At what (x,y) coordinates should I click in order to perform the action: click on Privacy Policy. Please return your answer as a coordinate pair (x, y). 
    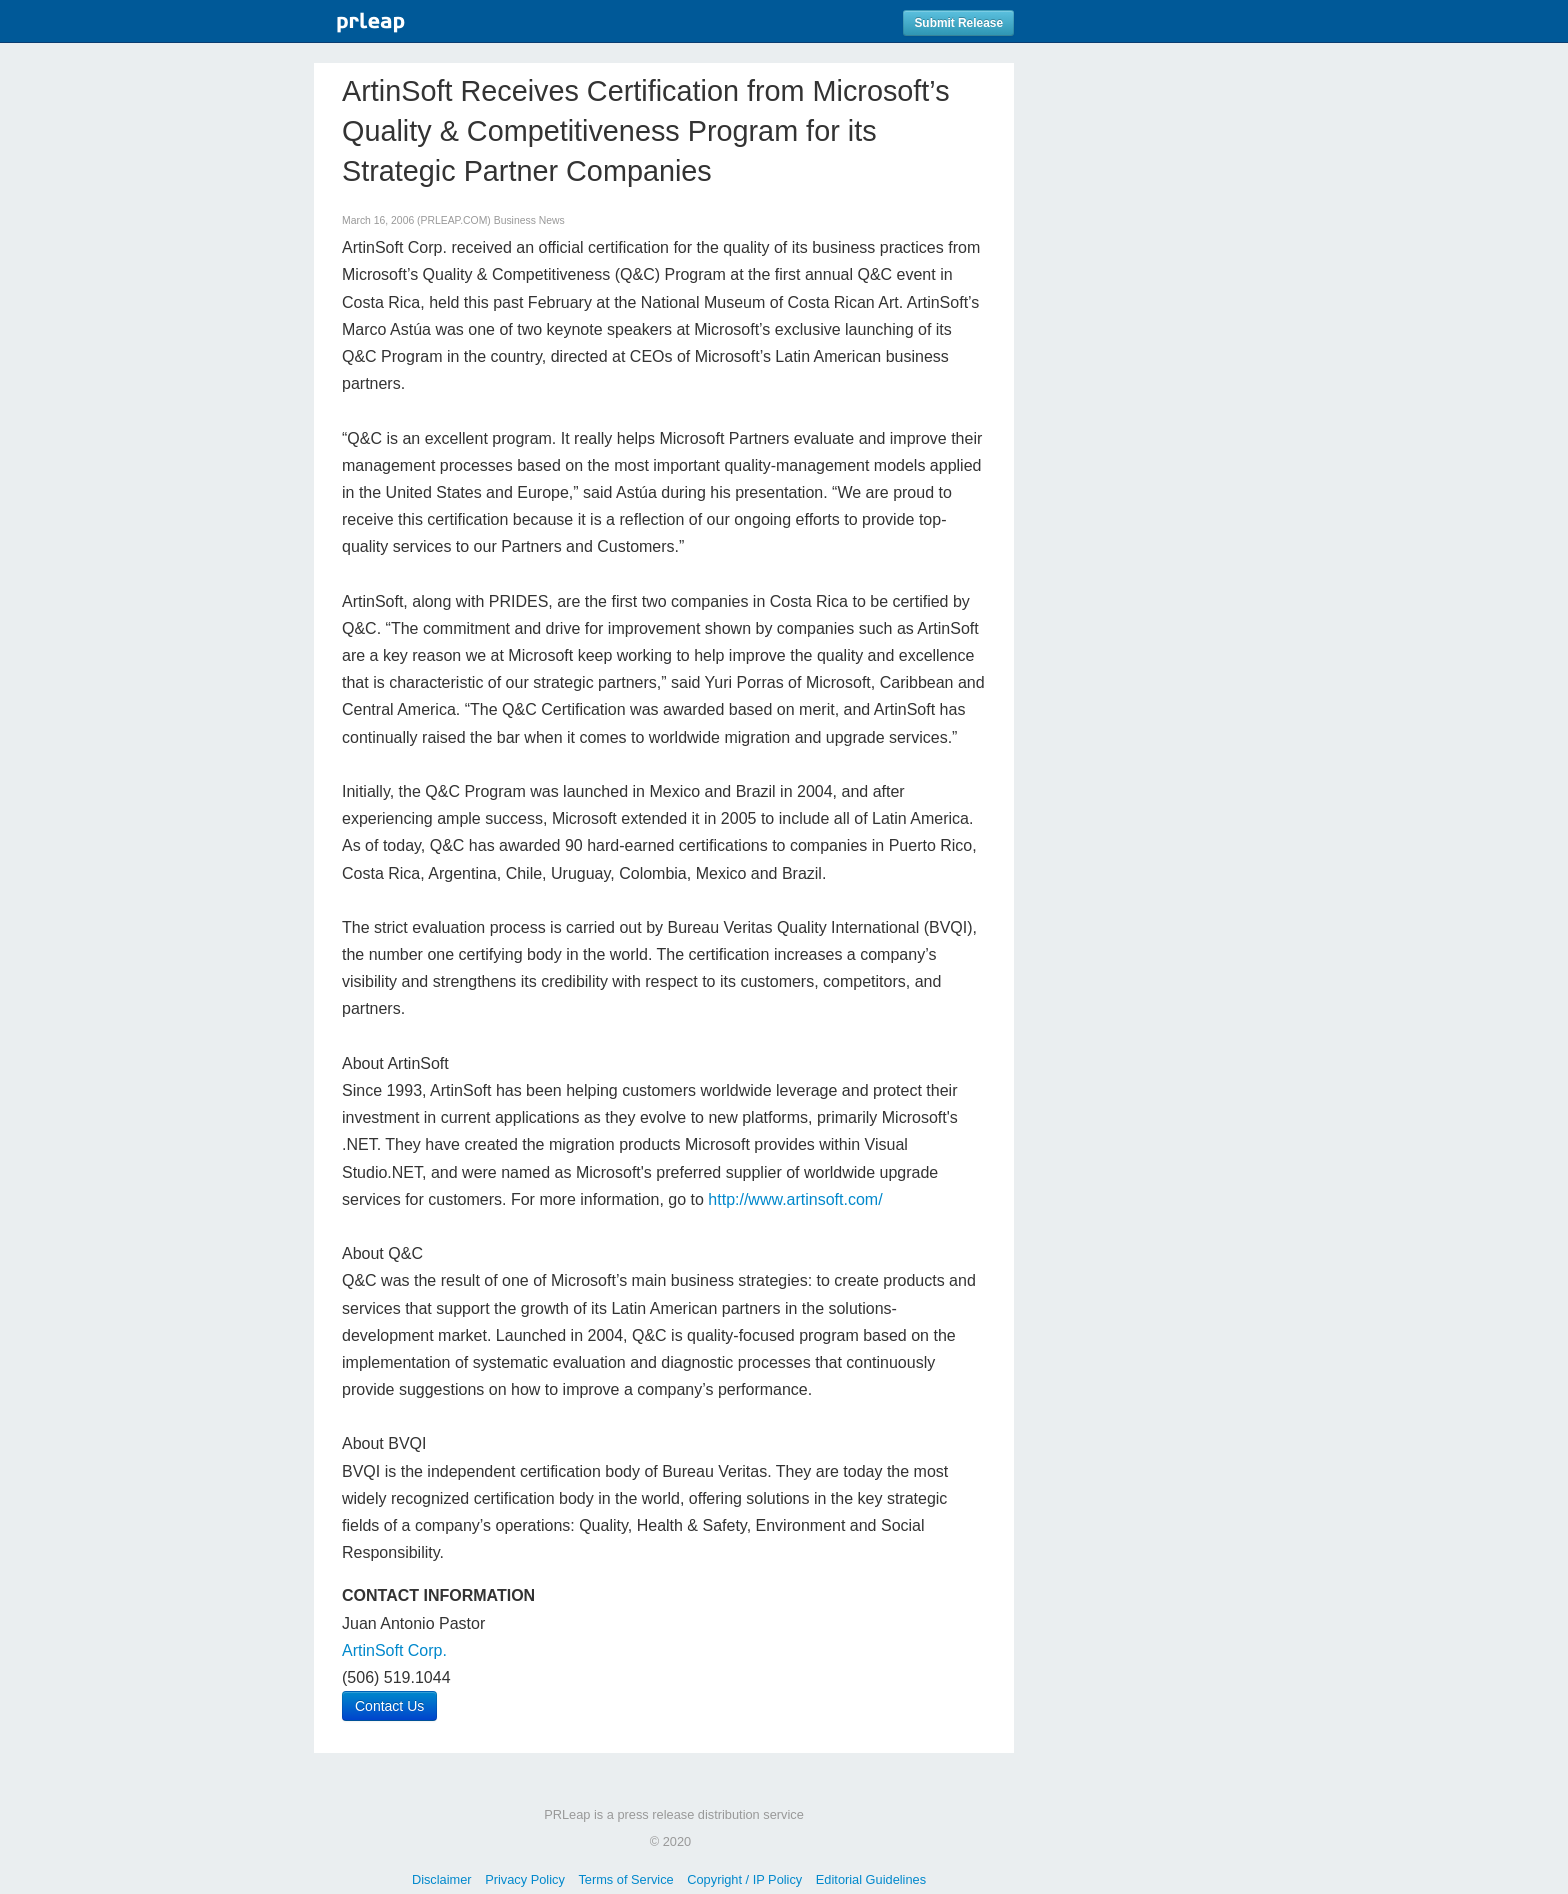
    Looking at the image, I should click on (525, 1879).